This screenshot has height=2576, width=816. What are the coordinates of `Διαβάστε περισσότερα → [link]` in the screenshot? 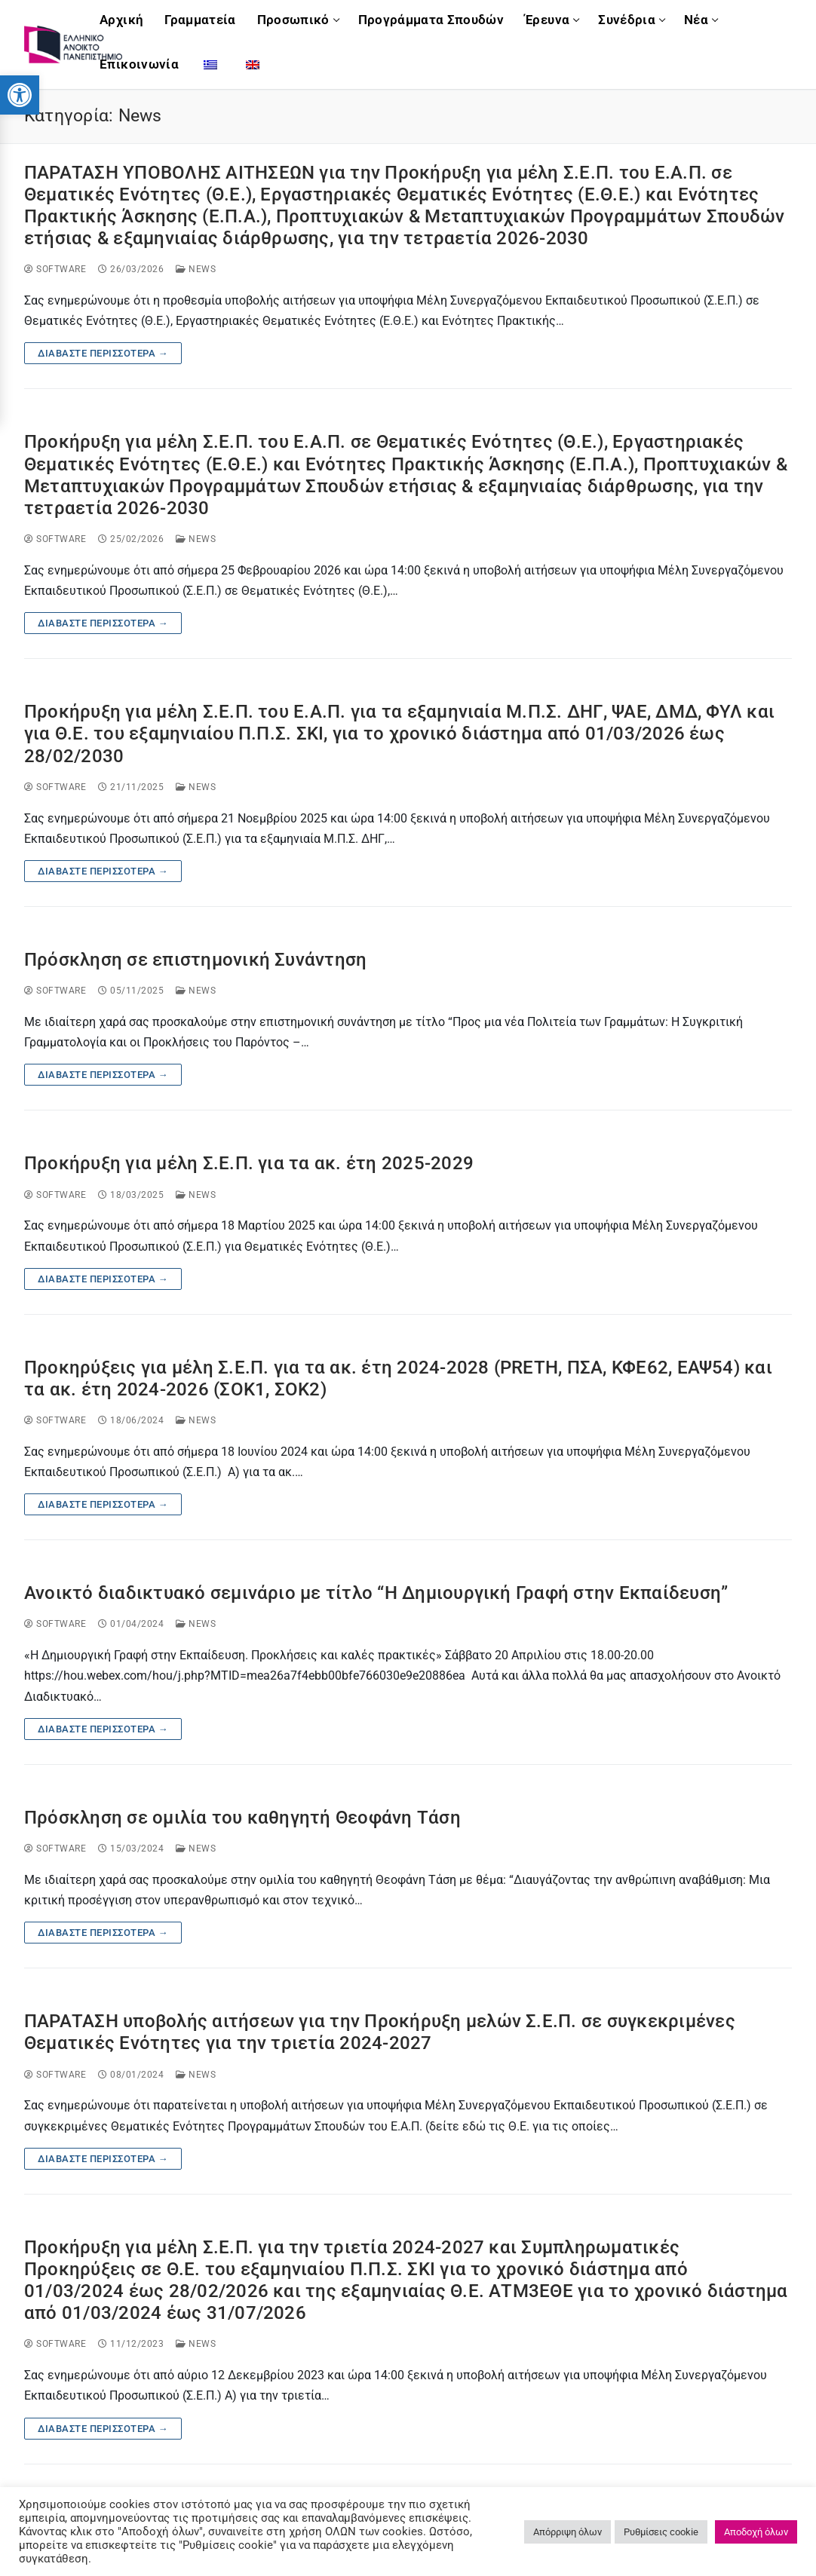 It's located at (103, 353).